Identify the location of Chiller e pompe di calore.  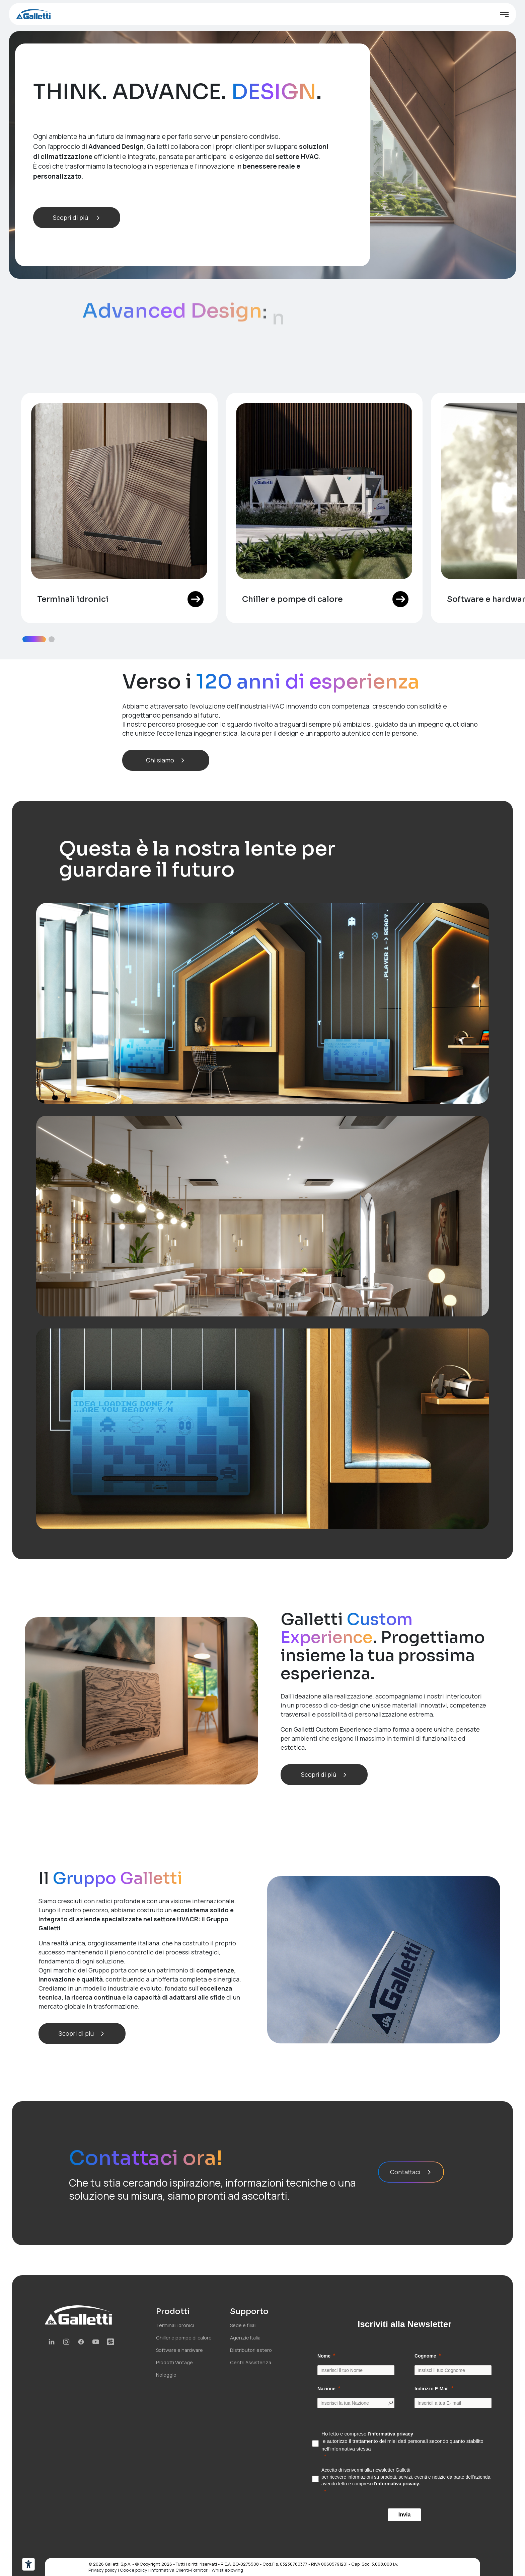
(184, 2337).